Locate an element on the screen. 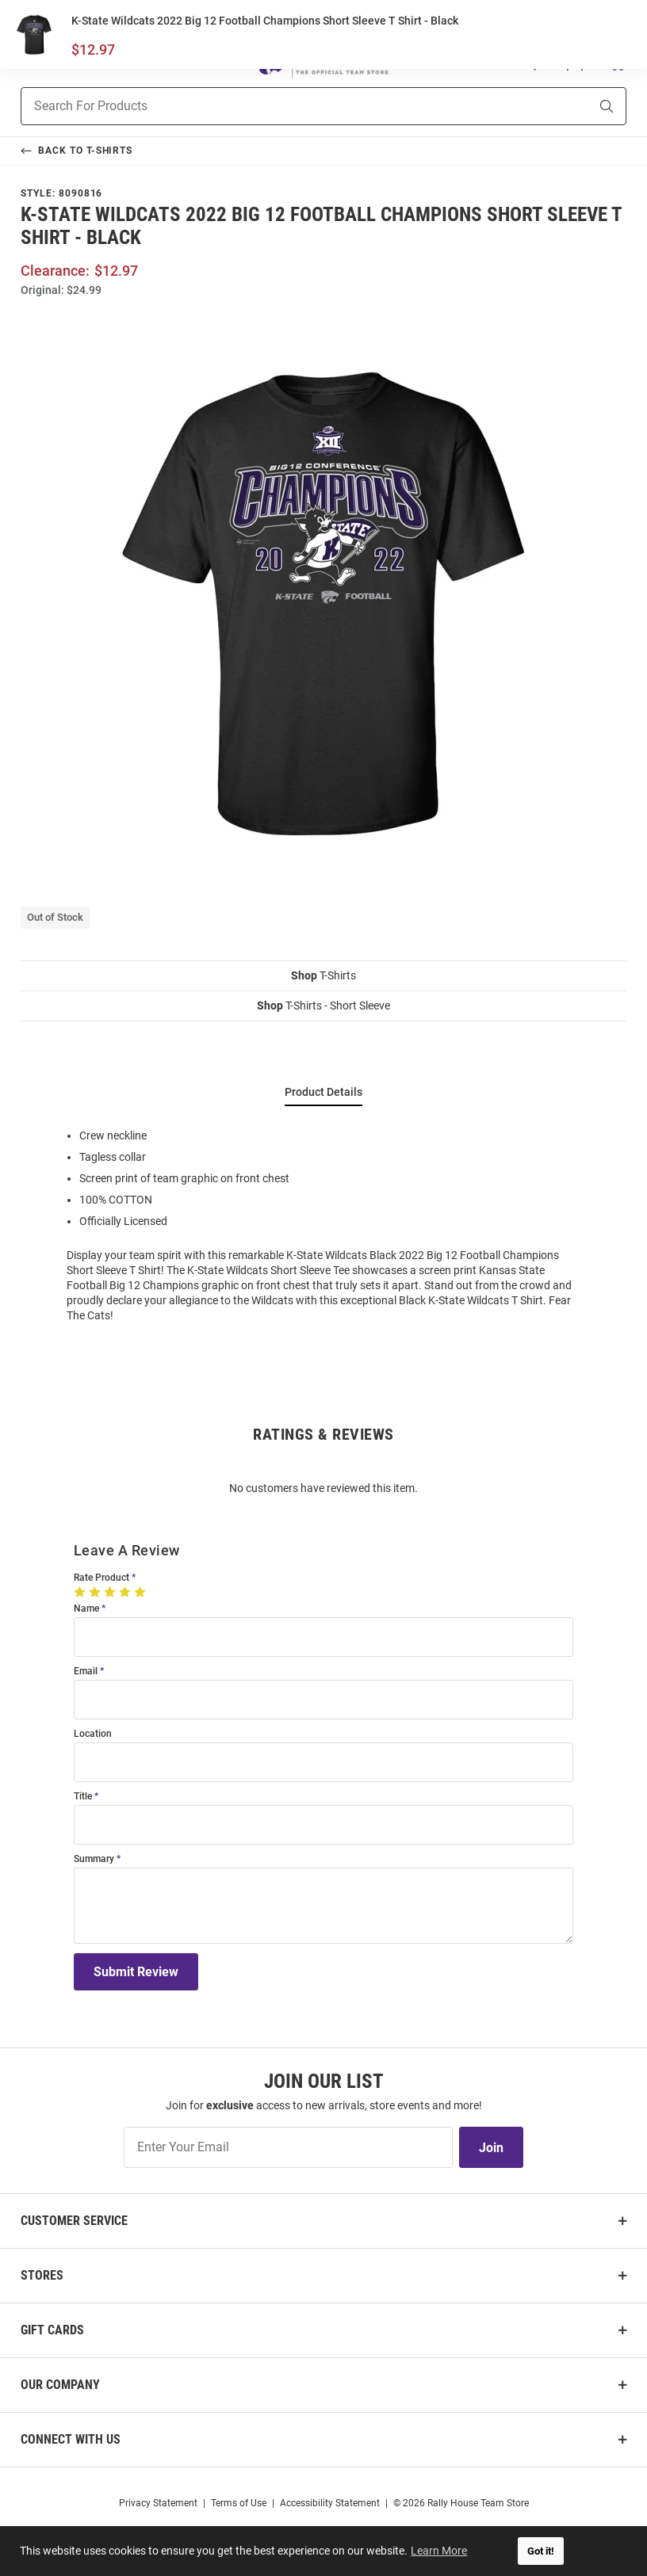  Our Company is located at coordinates (60, 2384).